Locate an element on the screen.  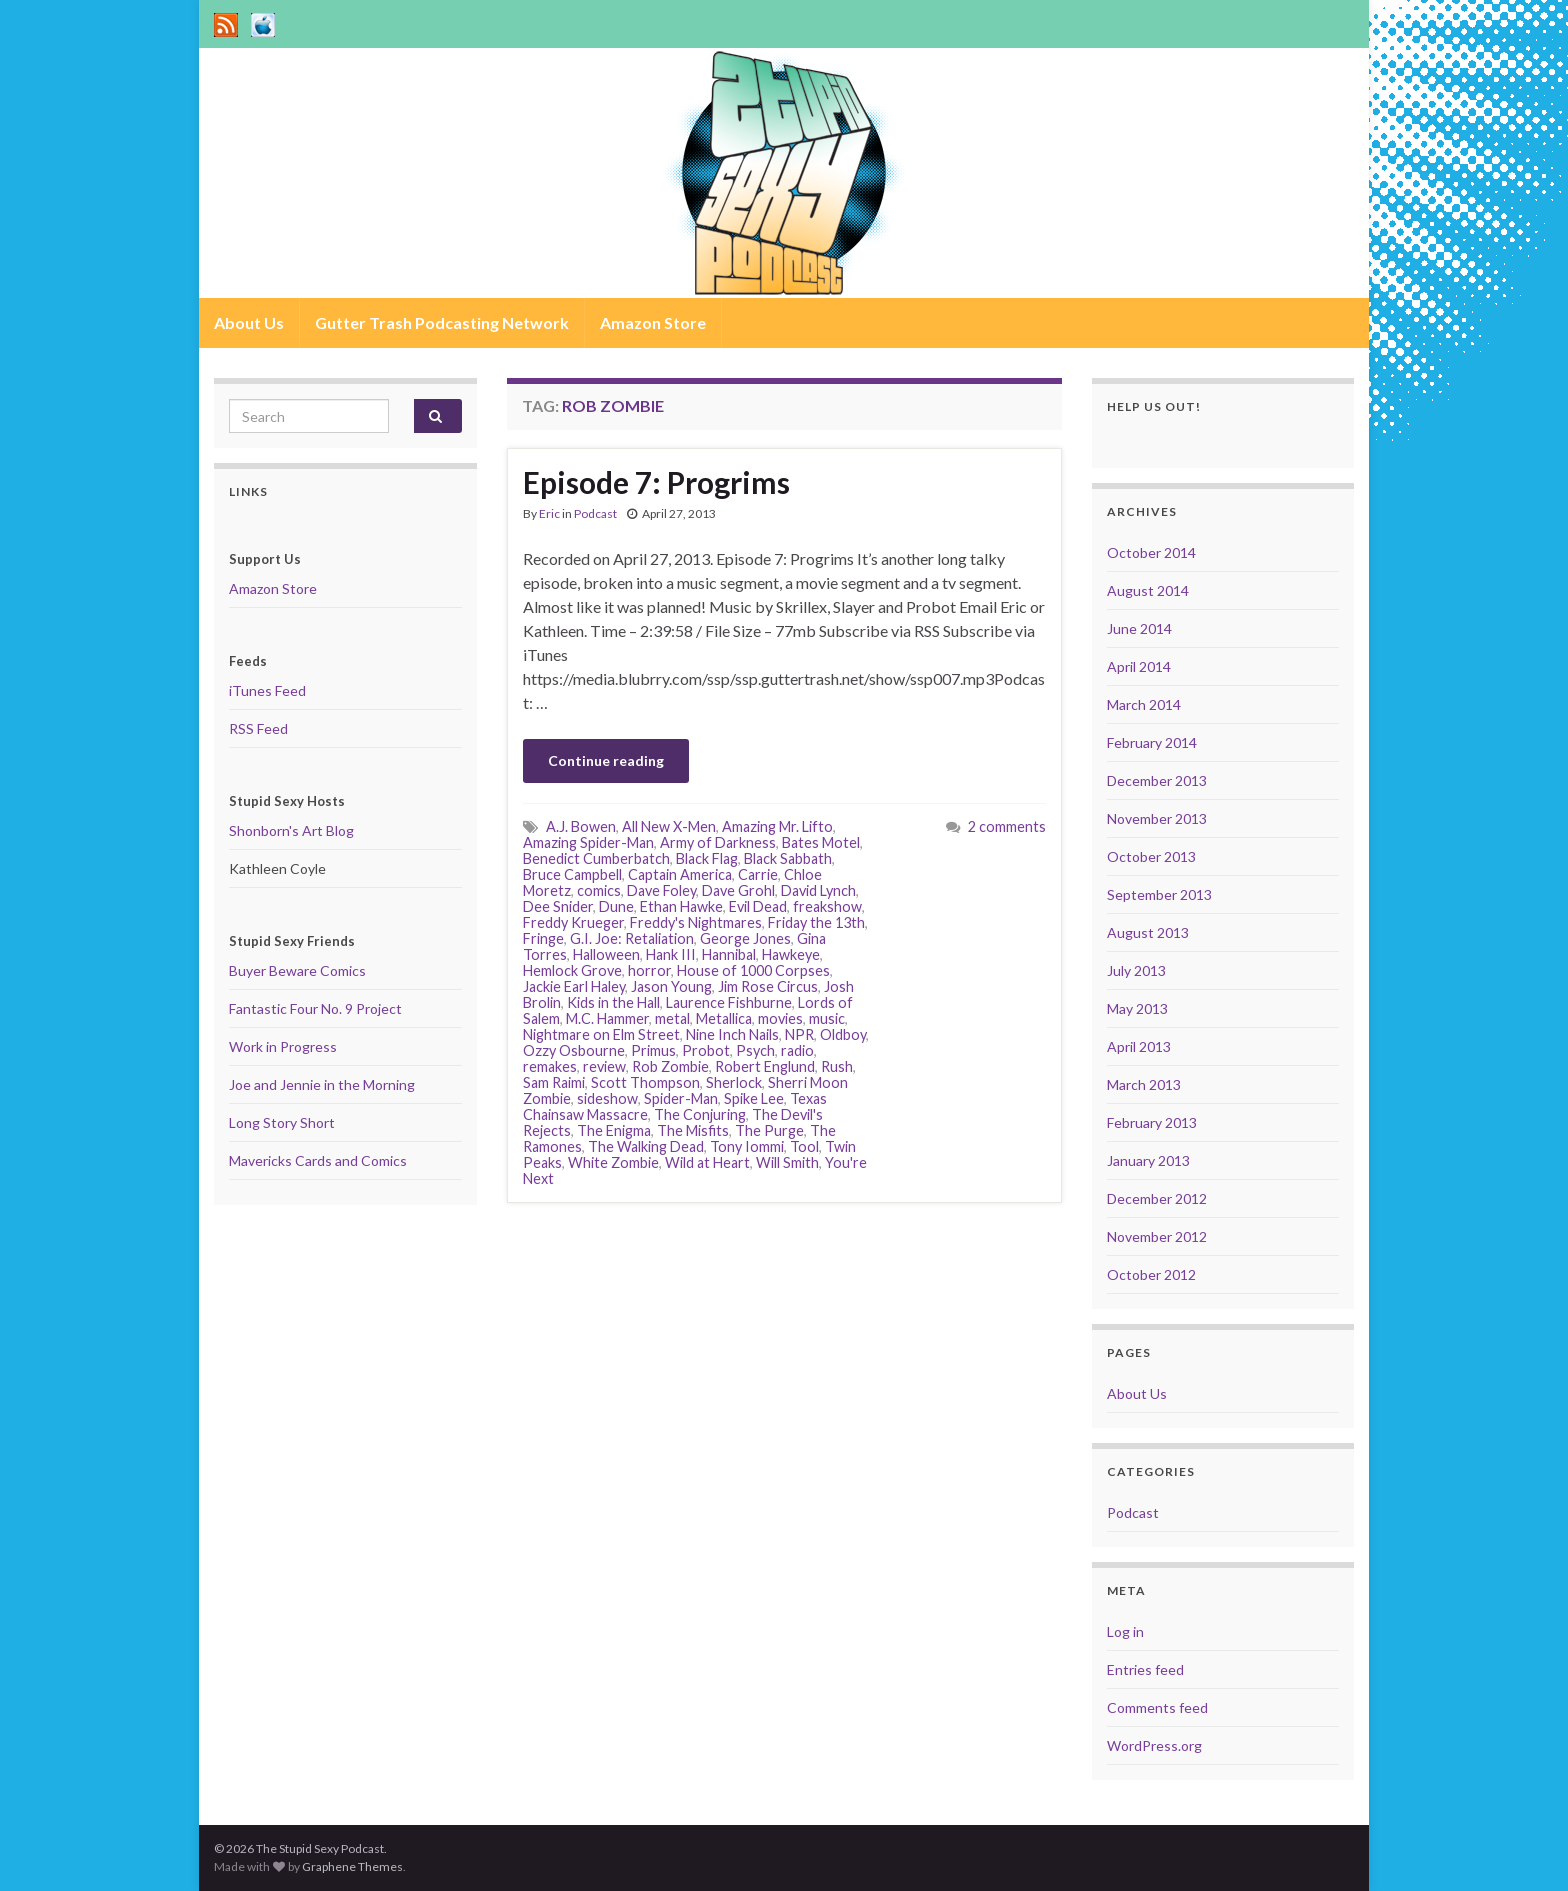
Ethan Hawke is located at coordinates (681, 906).